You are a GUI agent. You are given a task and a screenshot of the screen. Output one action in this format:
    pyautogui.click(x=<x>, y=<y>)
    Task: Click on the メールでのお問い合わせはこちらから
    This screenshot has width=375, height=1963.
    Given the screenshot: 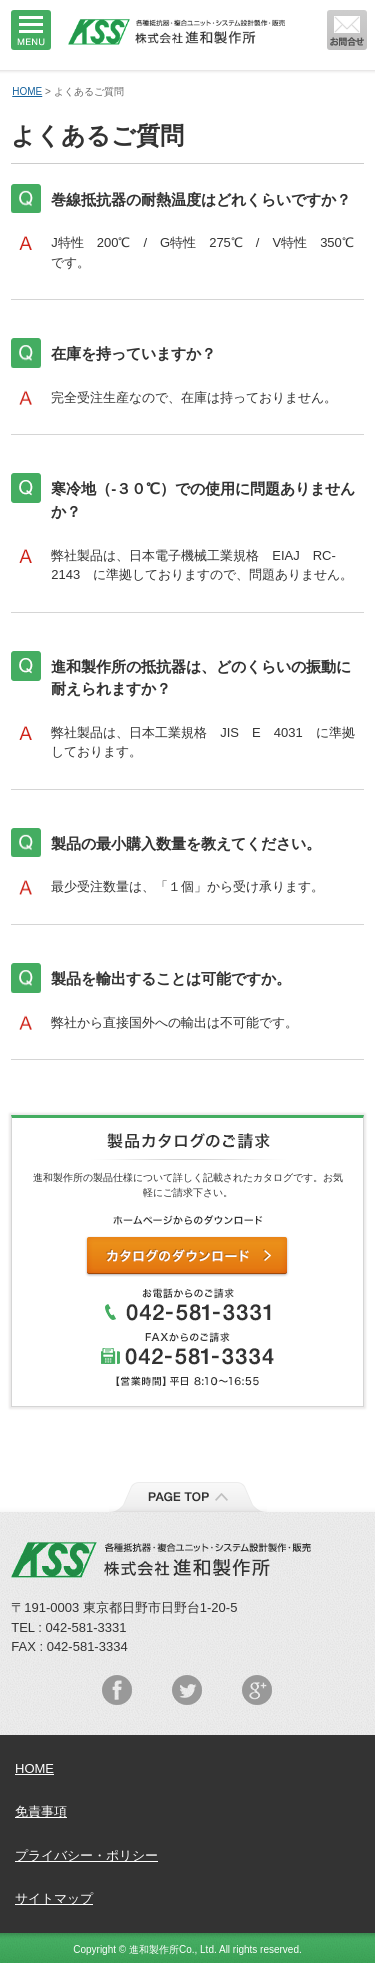 What is the action you would take?
    pyautogui.click(x=347, y=30)
    